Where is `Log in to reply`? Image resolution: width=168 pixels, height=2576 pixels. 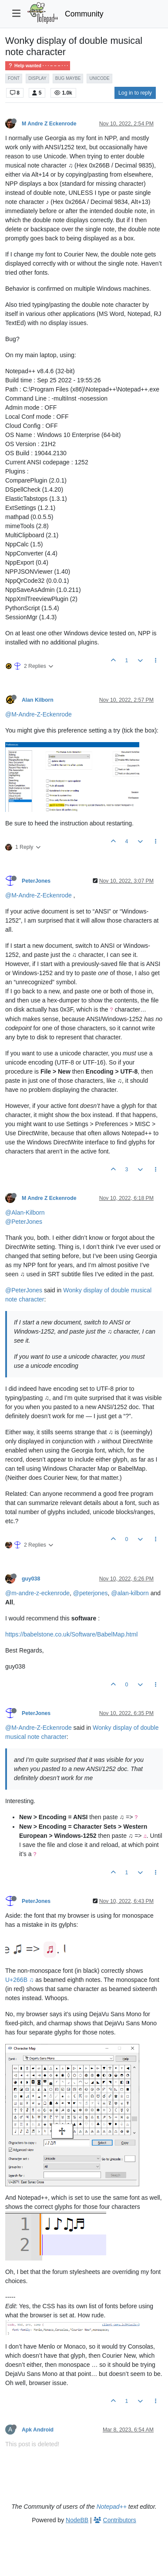
Log in to reply is located at coordinates (135, 93).